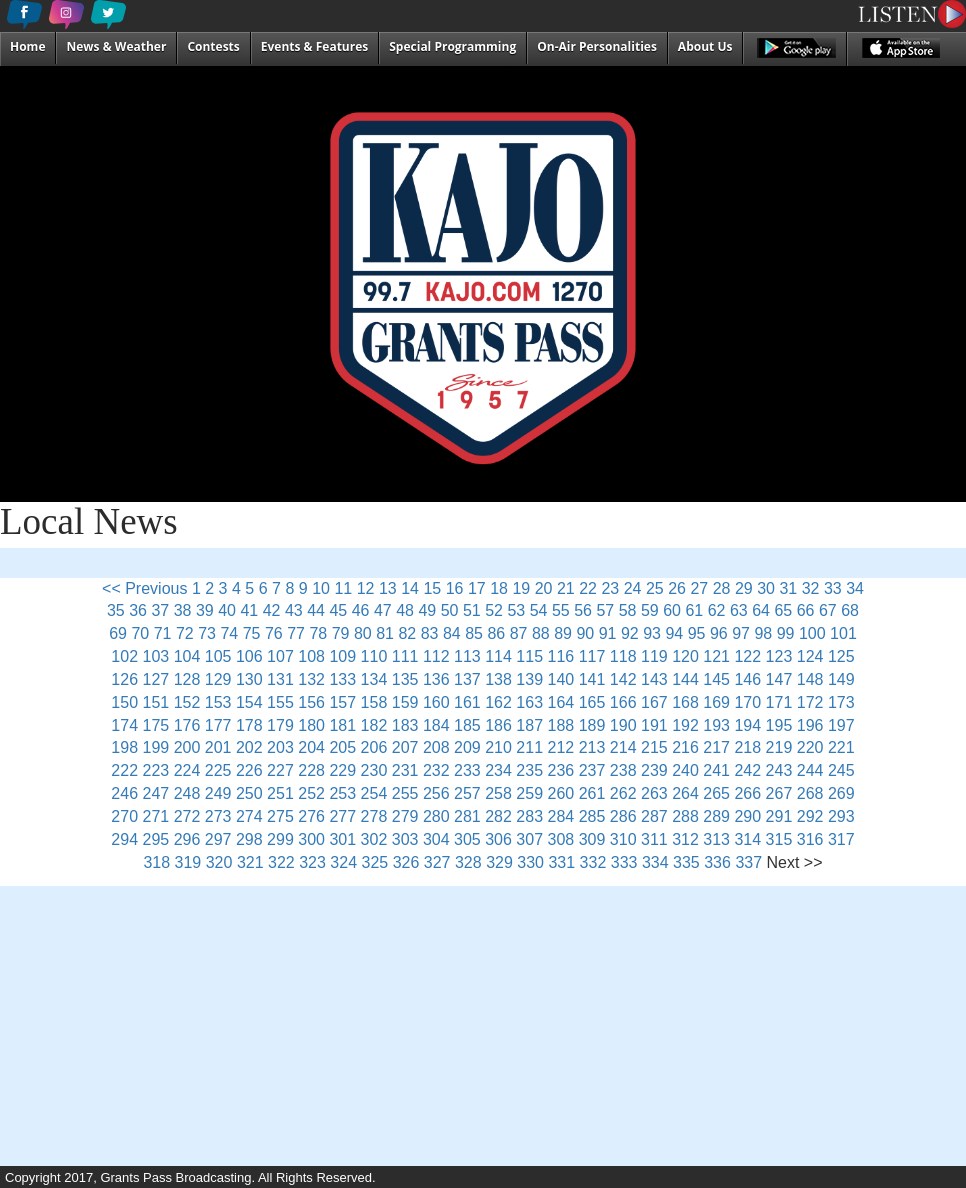 This screenshot has width=966, height=1188. Describe the element at coordinates (498, 702) in the screenshot. I see `162` at that location.